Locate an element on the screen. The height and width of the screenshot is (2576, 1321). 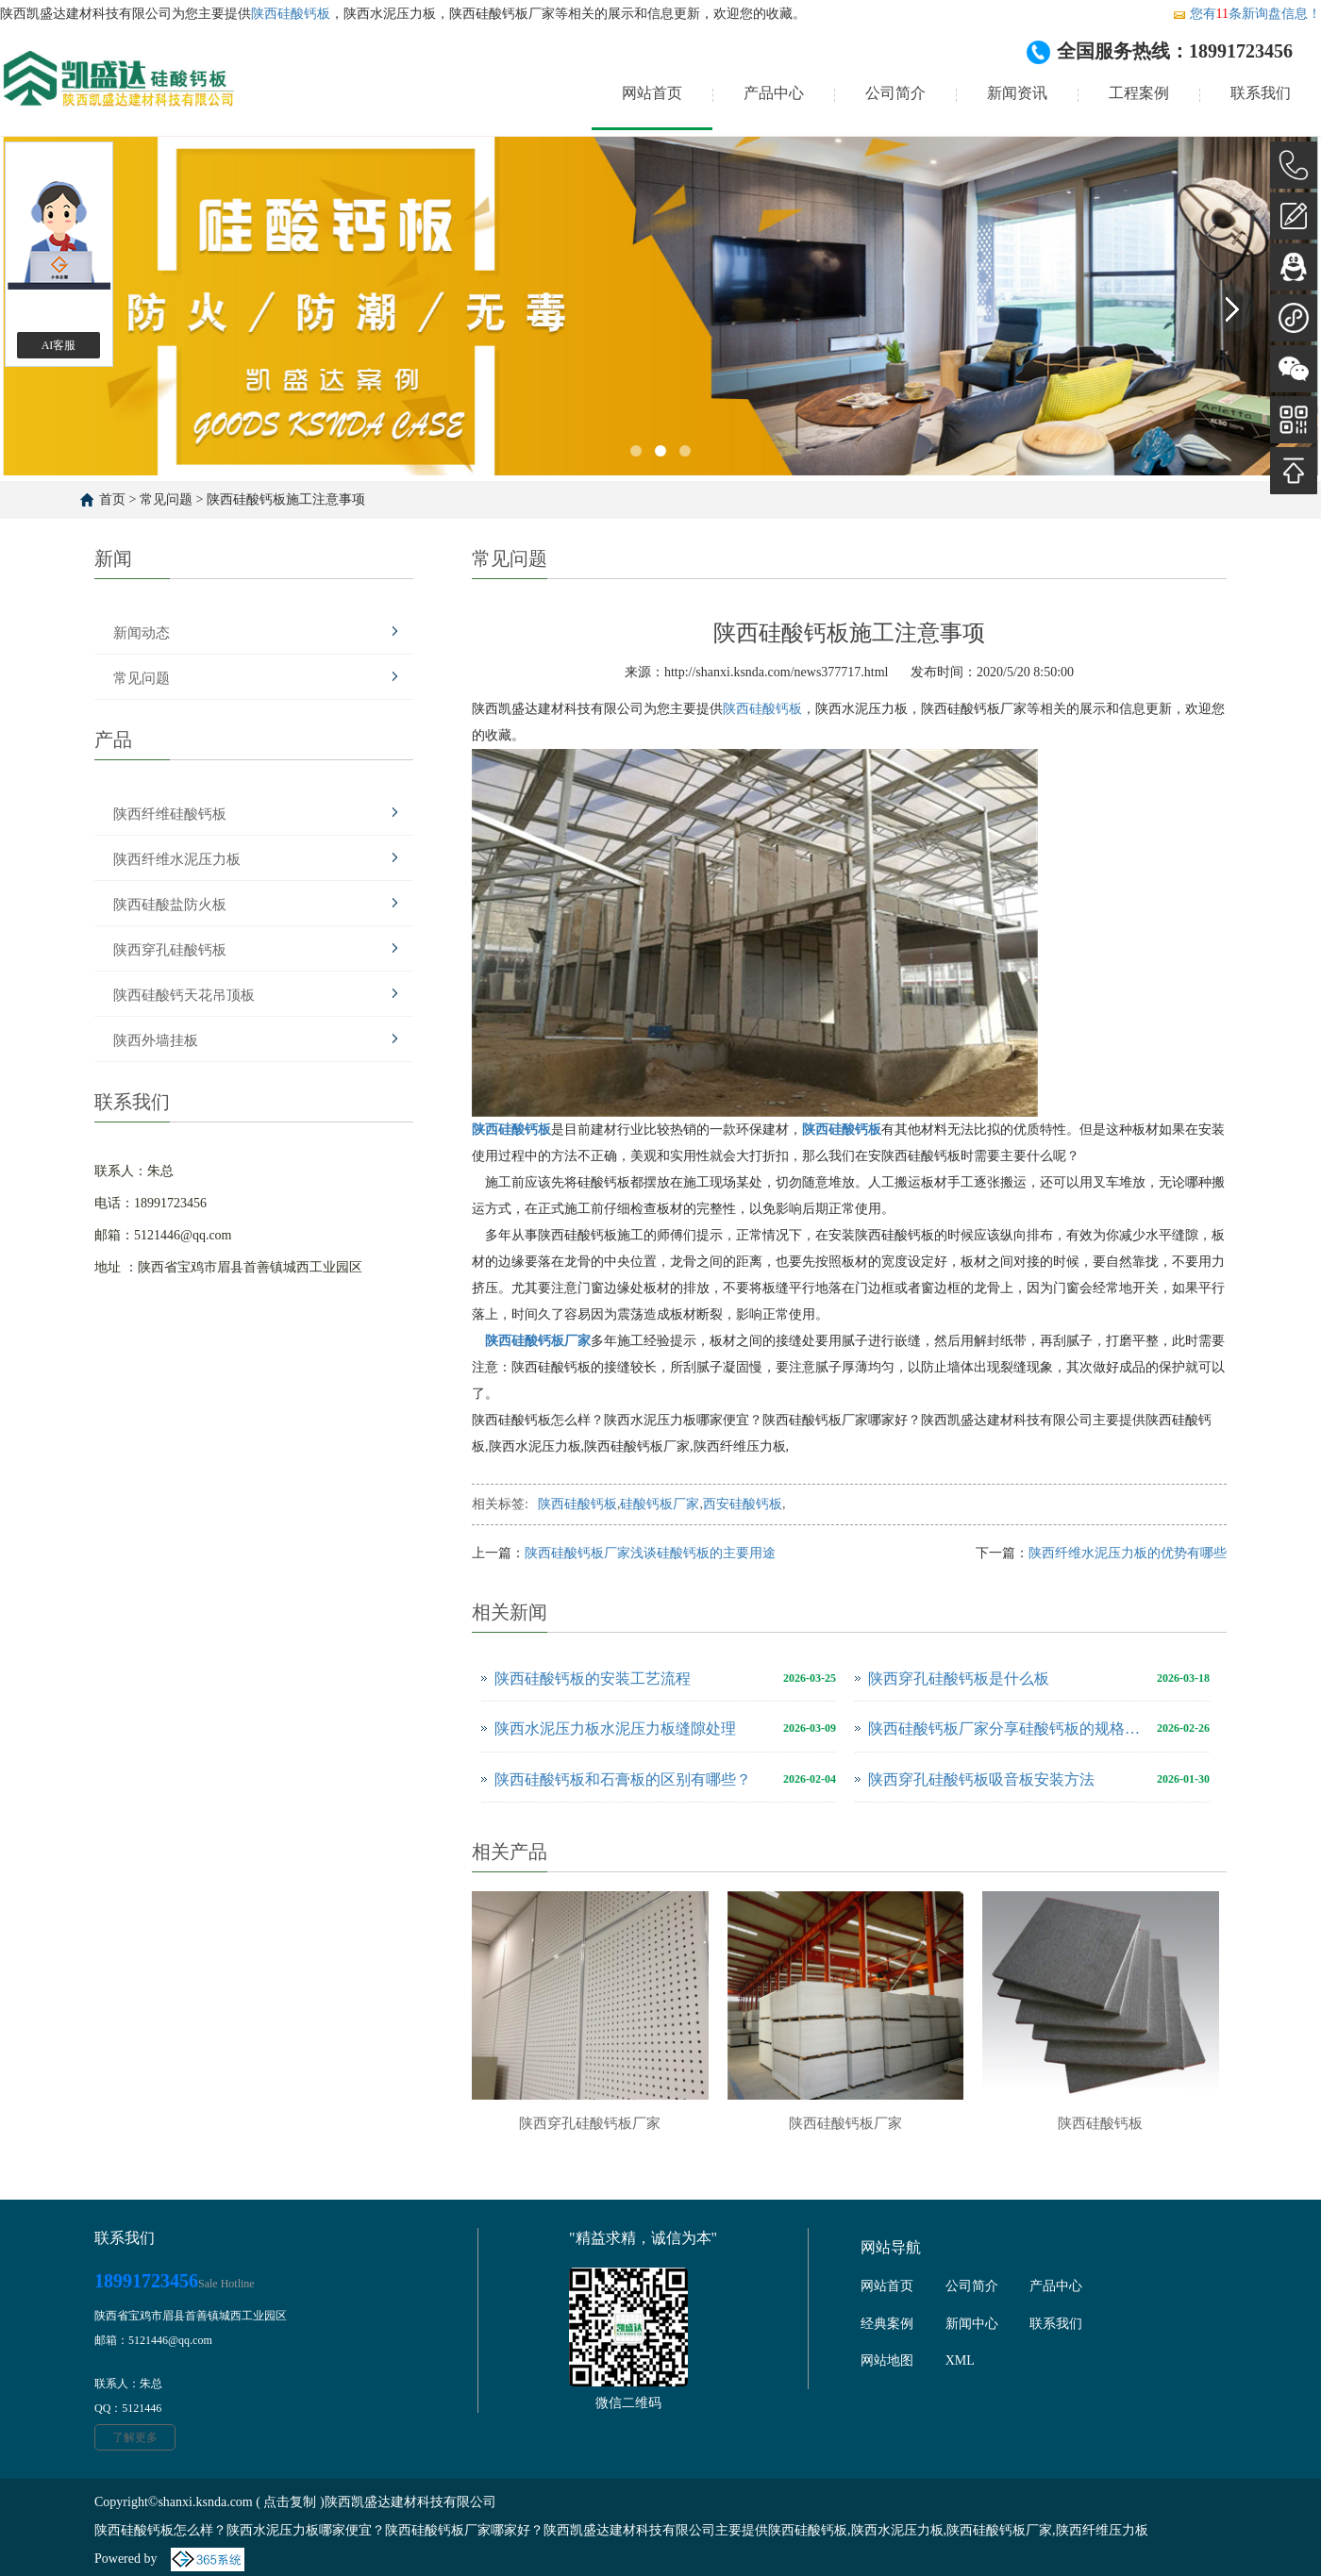
点击复制 is located at coordinates (289, 2502).